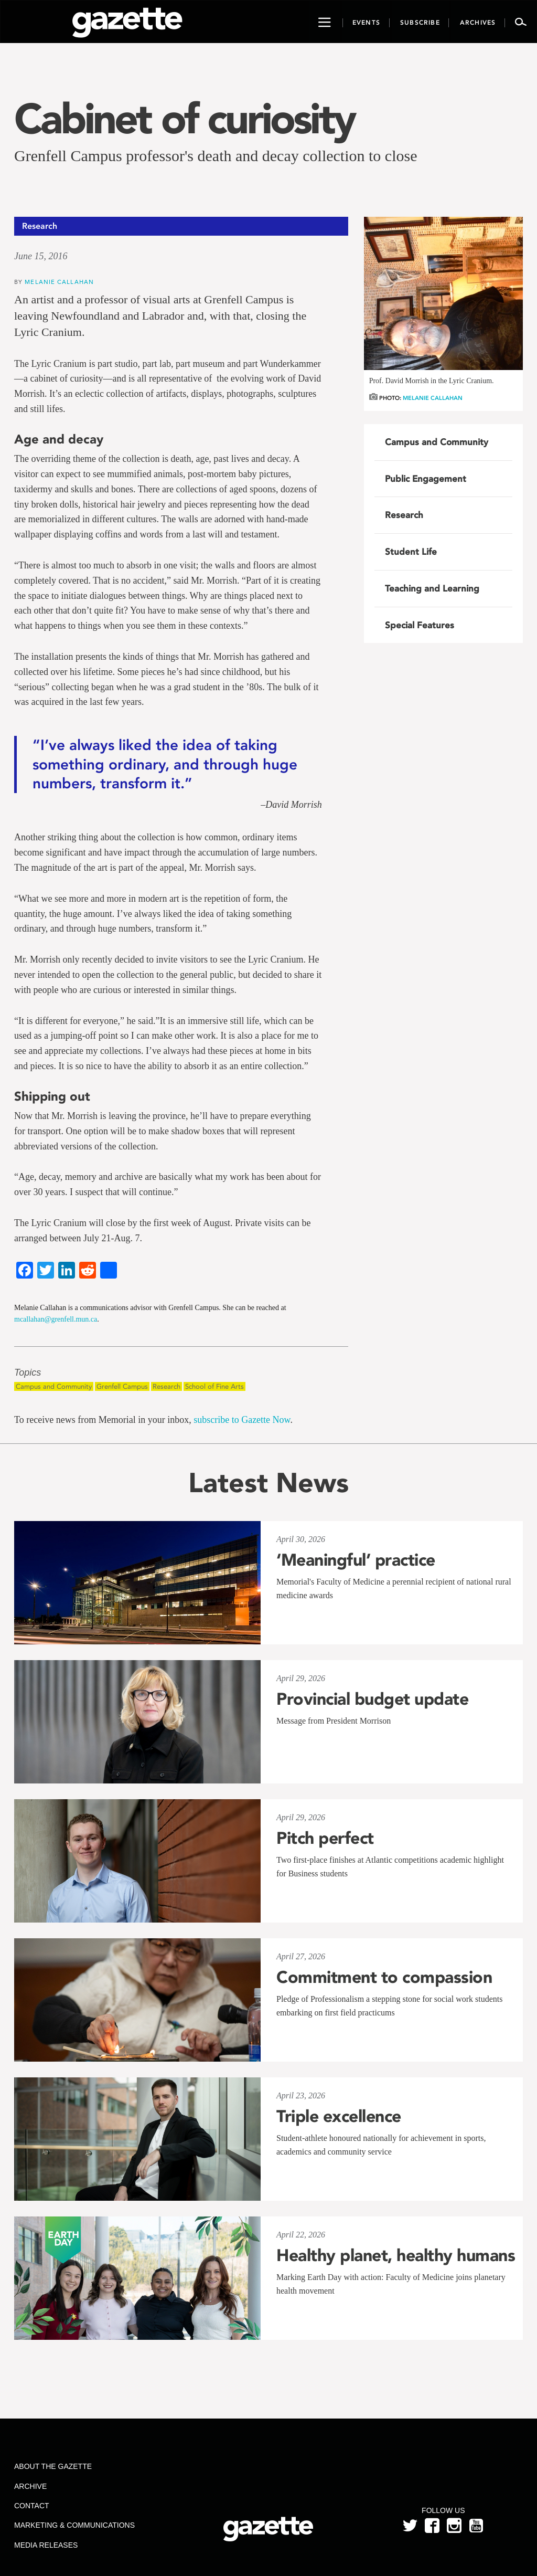  What do you see at coordinates (31, 2505) in the screenshot?
I see `Contact` at bounding box center [31, 2505].